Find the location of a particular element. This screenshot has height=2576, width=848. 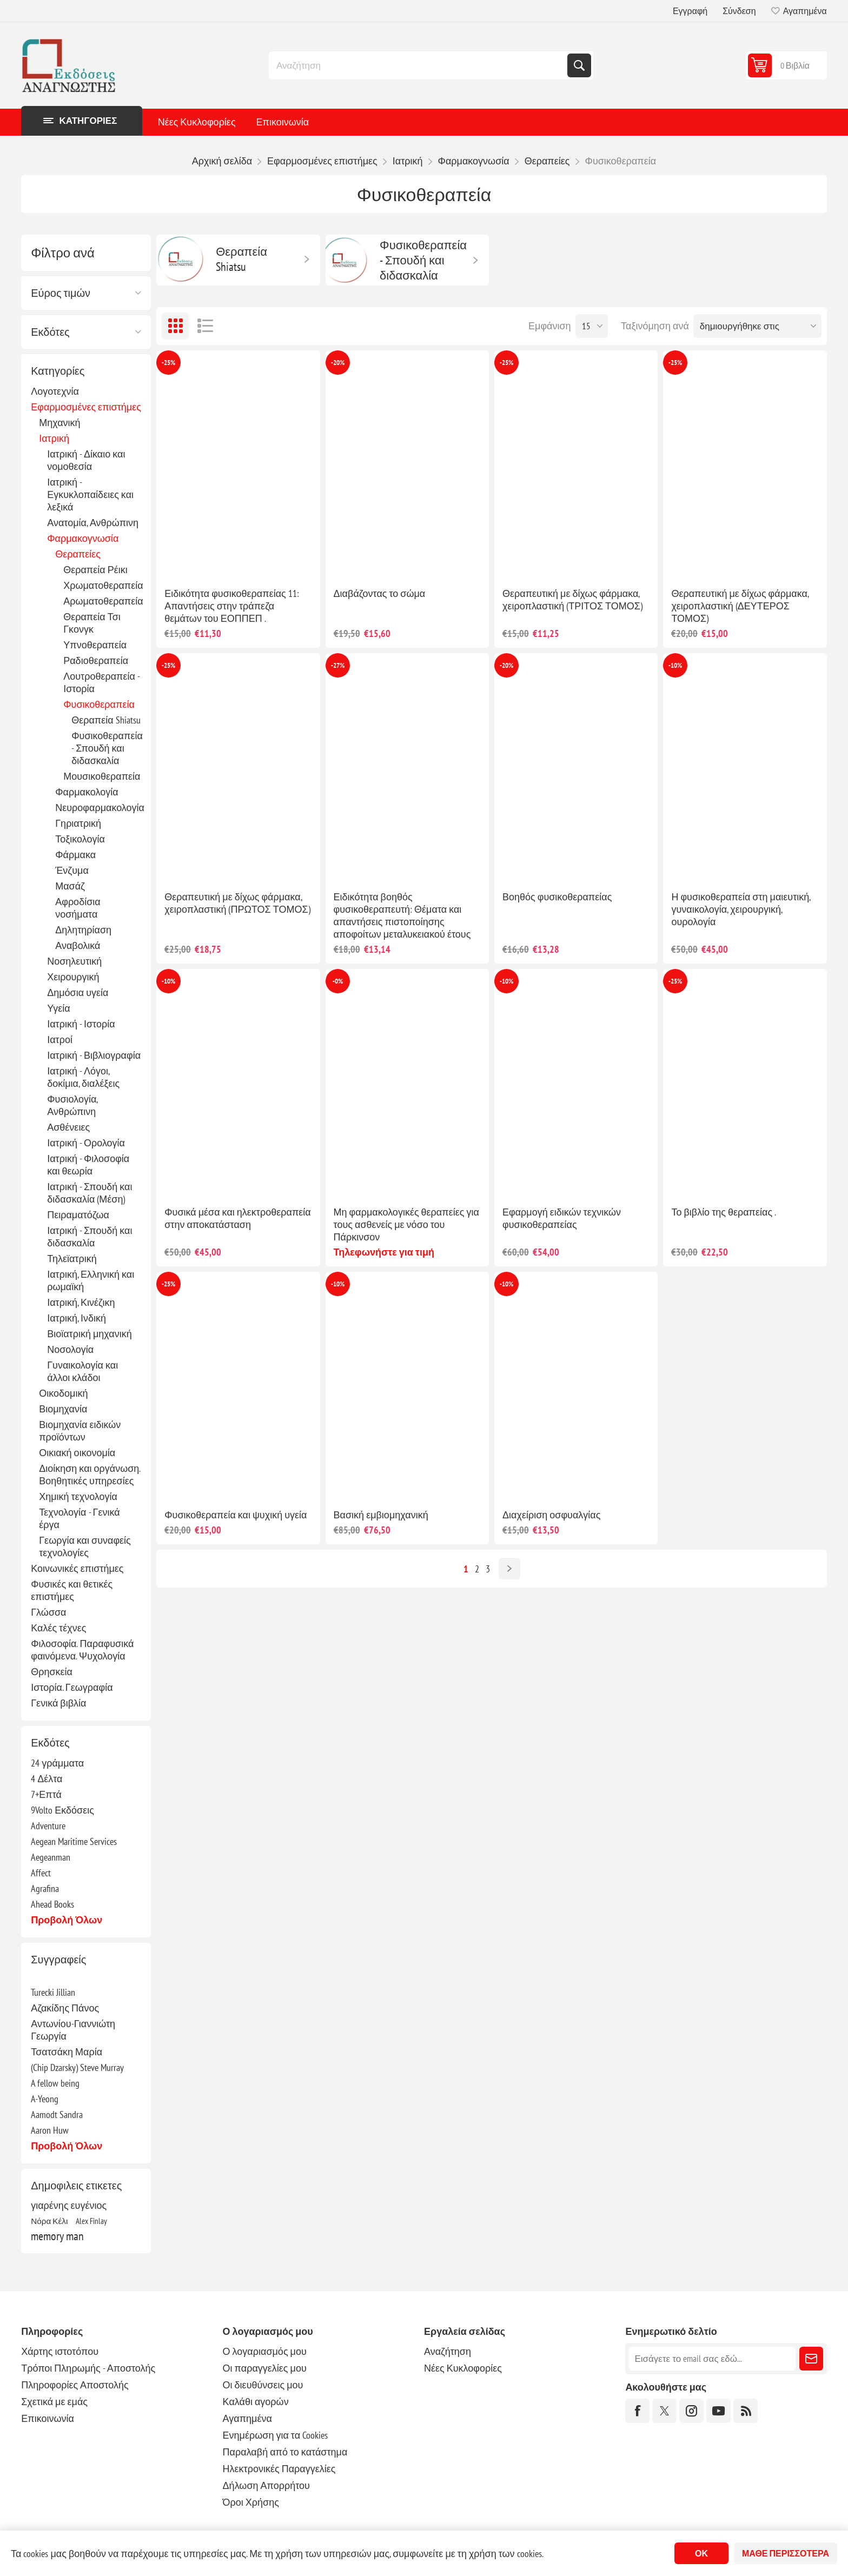

Turecki Jillian is located at coordinates (53, 1992).